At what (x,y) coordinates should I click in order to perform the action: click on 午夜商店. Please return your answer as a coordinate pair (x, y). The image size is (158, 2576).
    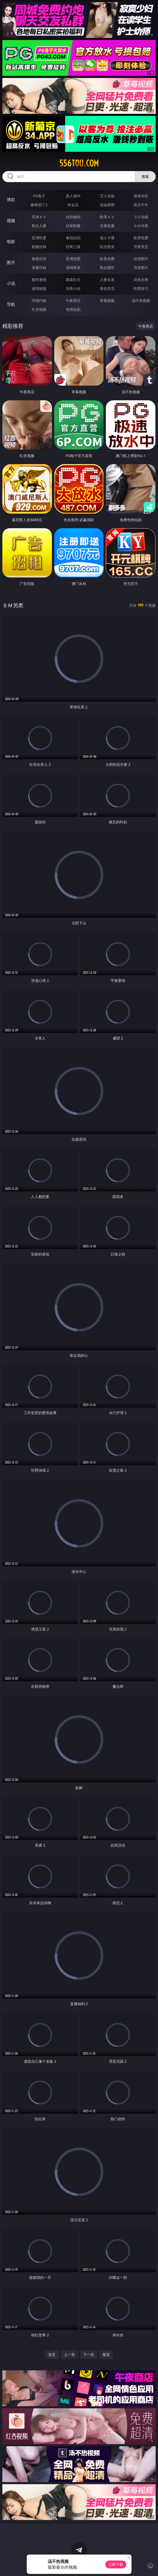
    Looking at the image, I should click on (73, 300).